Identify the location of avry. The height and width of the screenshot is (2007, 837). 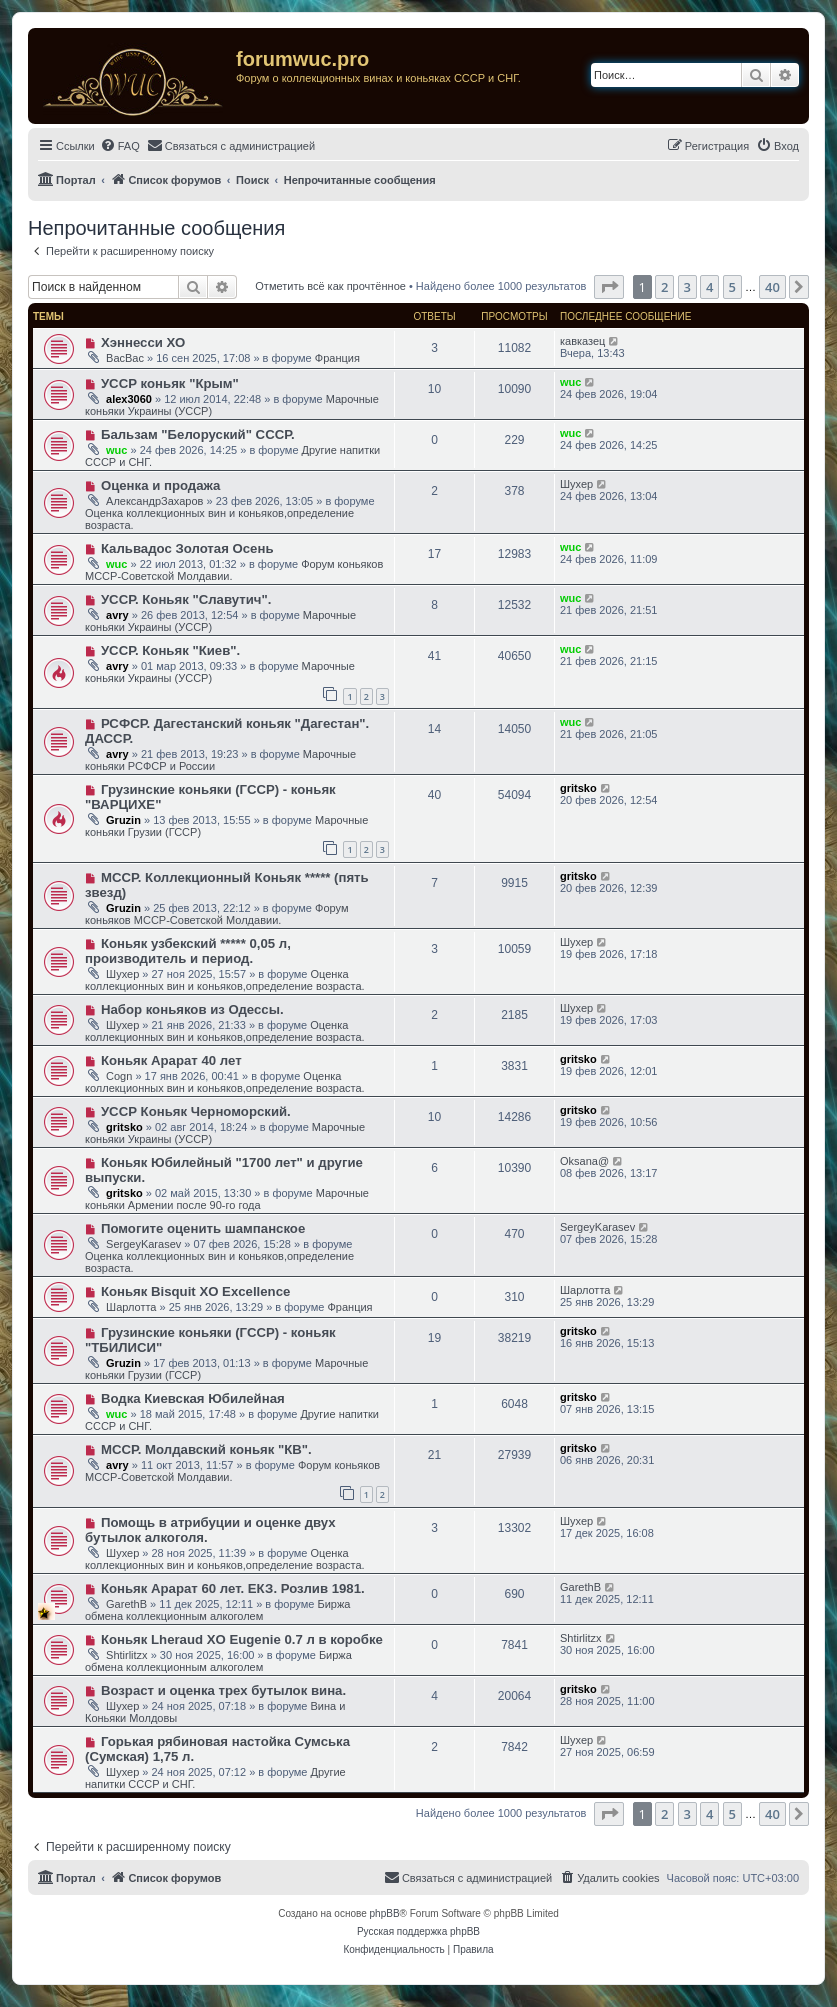
(117, 615).